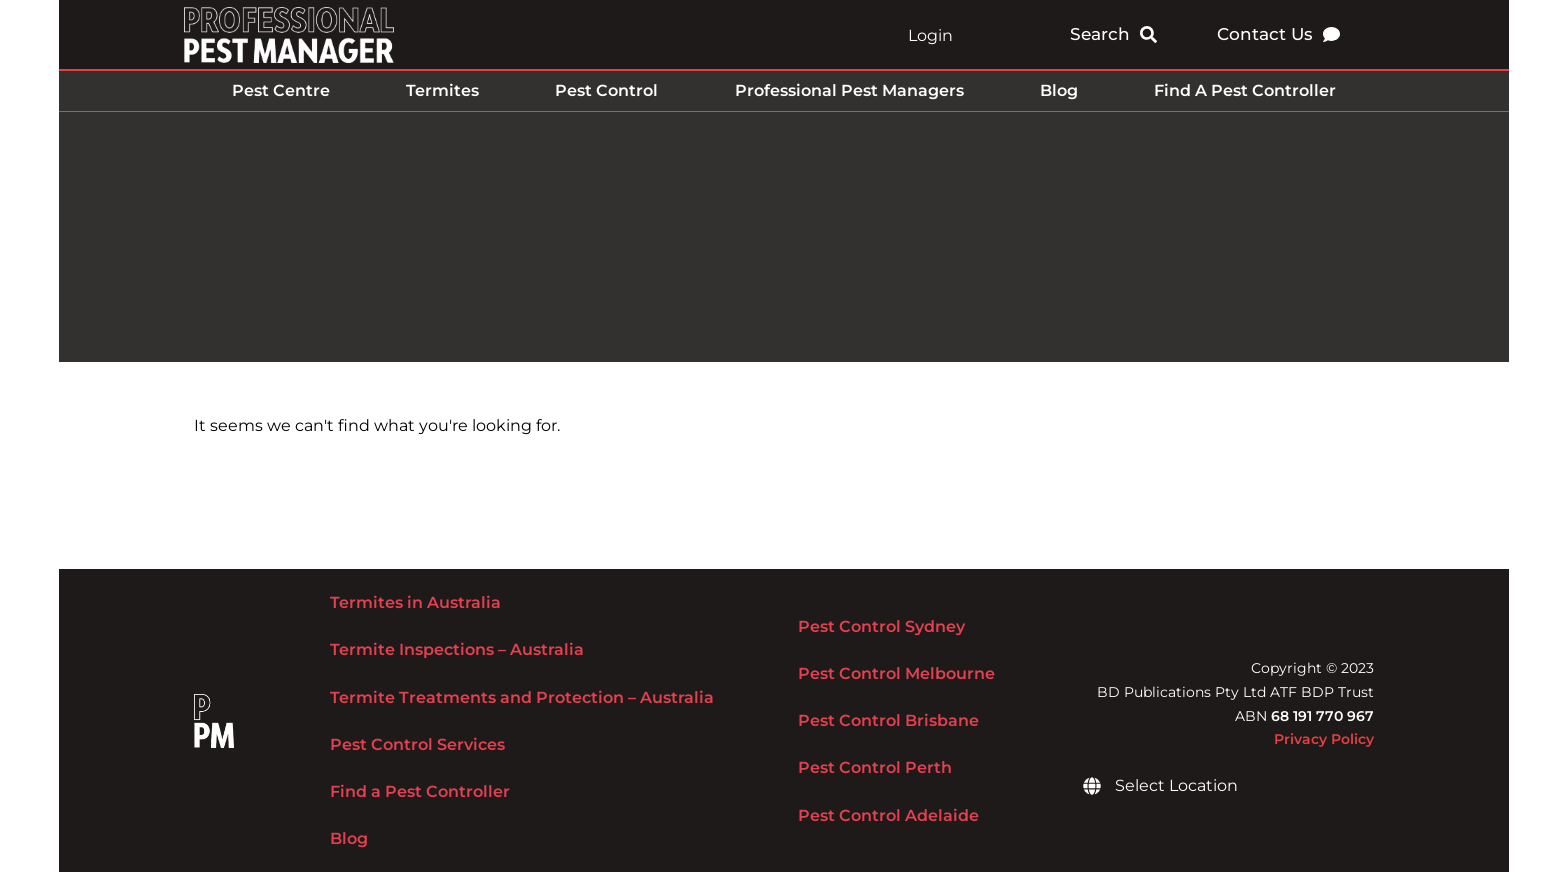  Describe the element at coordinates (930, 35) in the screenshot. I see `Login` at that location.